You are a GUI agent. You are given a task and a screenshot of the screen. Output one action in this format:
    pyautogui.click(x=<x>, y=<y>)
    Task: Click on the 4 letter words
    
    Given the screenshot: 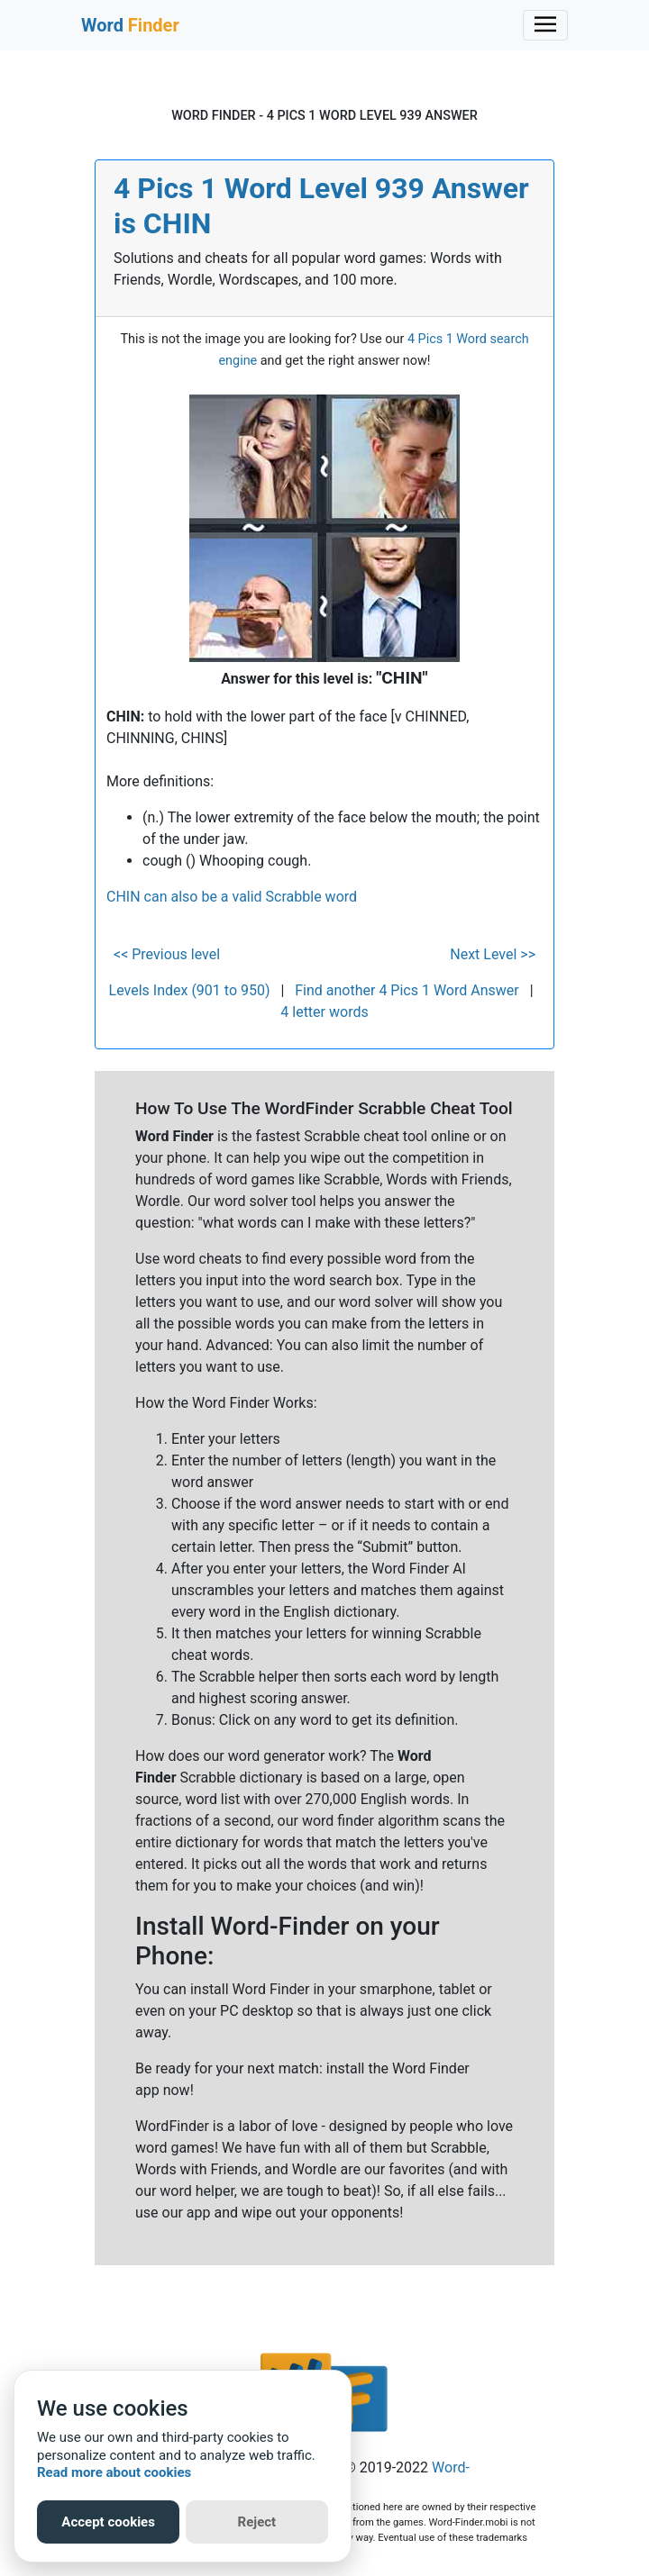 What is the action you would take?
    pyautogui.click(x=324, y=1011)
    